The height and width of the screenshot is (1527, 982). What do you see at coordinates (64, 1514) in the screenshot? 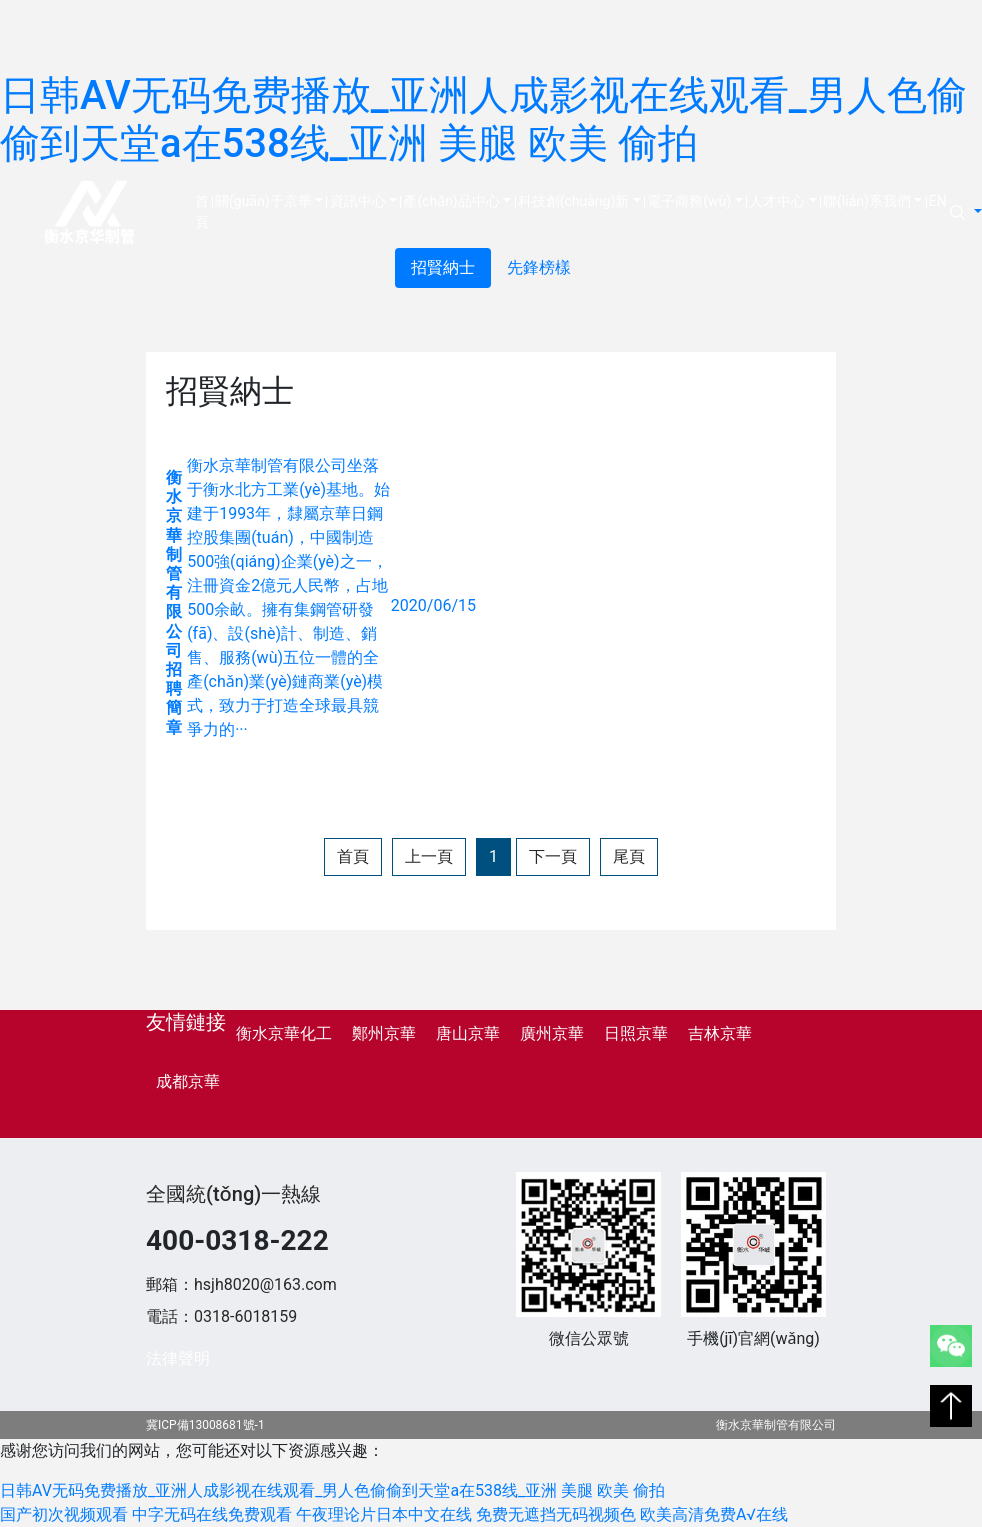
I see `国产初次视频观看` at bounding box center [64, 1514].